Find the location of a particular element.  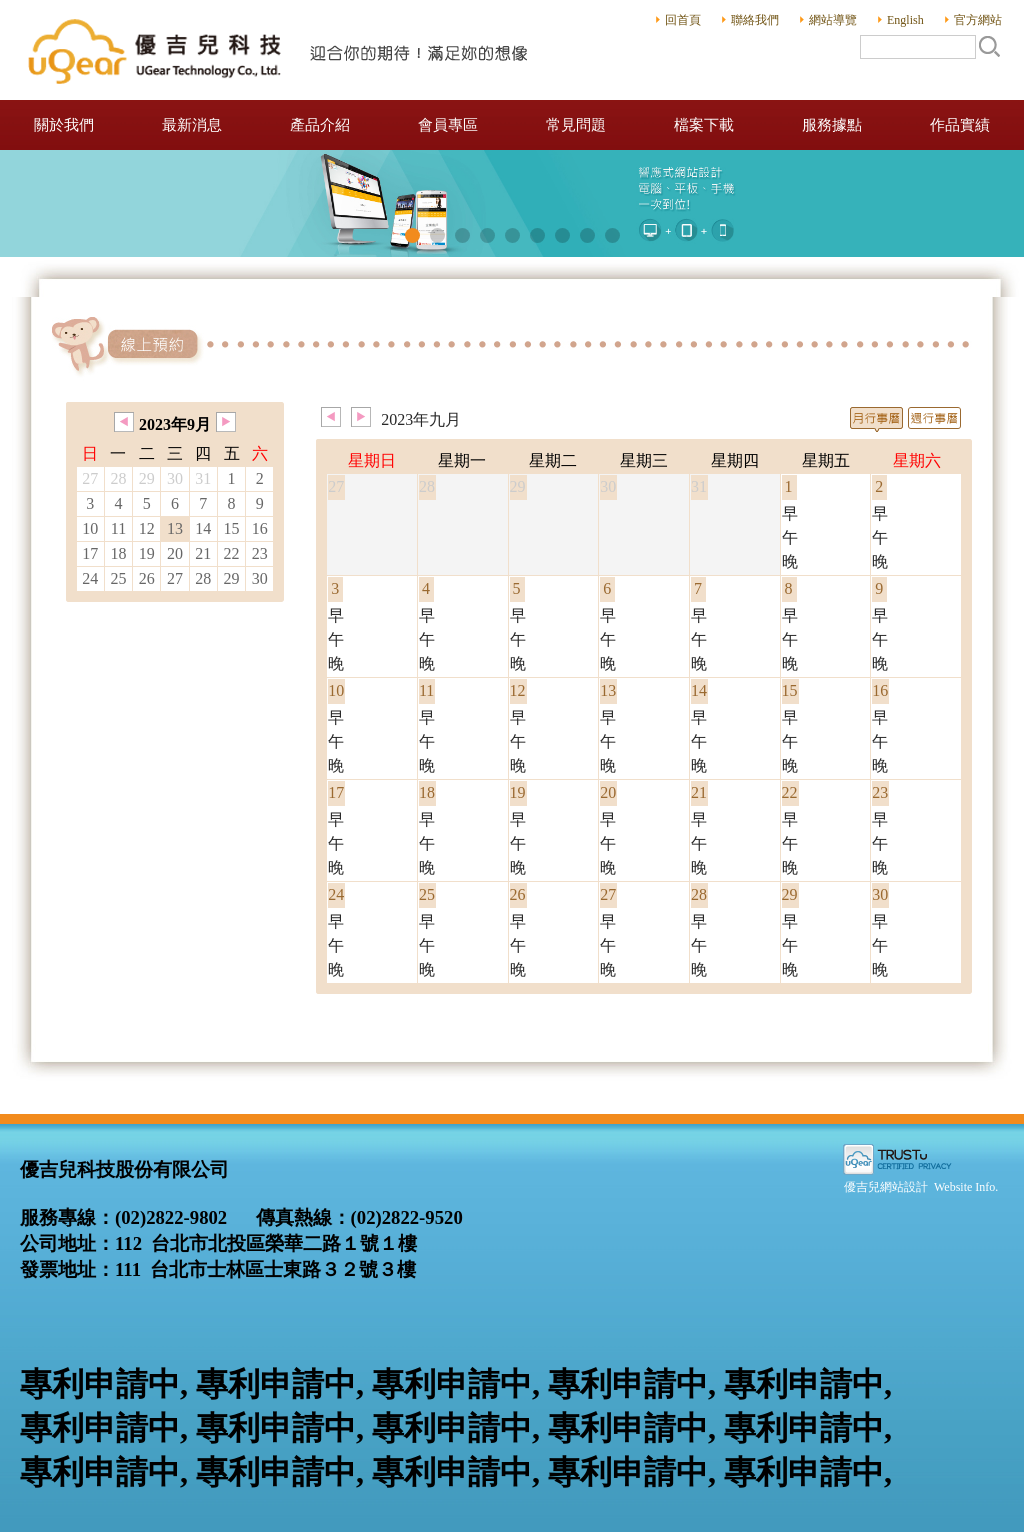

優吉兒科技股份有限公司 is located at coordinates (280, 50).